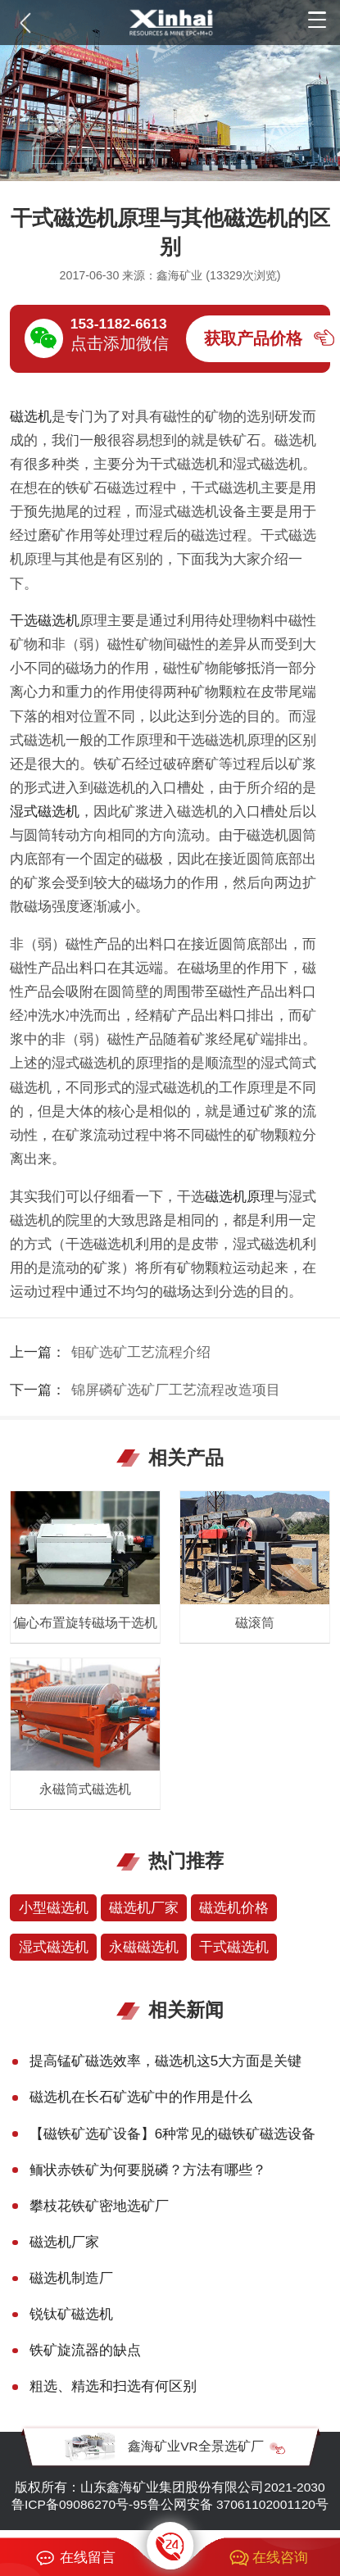  Describe the element at coordinates (53, 1908) in the screenshot. I see `小型磁选机` at that location.